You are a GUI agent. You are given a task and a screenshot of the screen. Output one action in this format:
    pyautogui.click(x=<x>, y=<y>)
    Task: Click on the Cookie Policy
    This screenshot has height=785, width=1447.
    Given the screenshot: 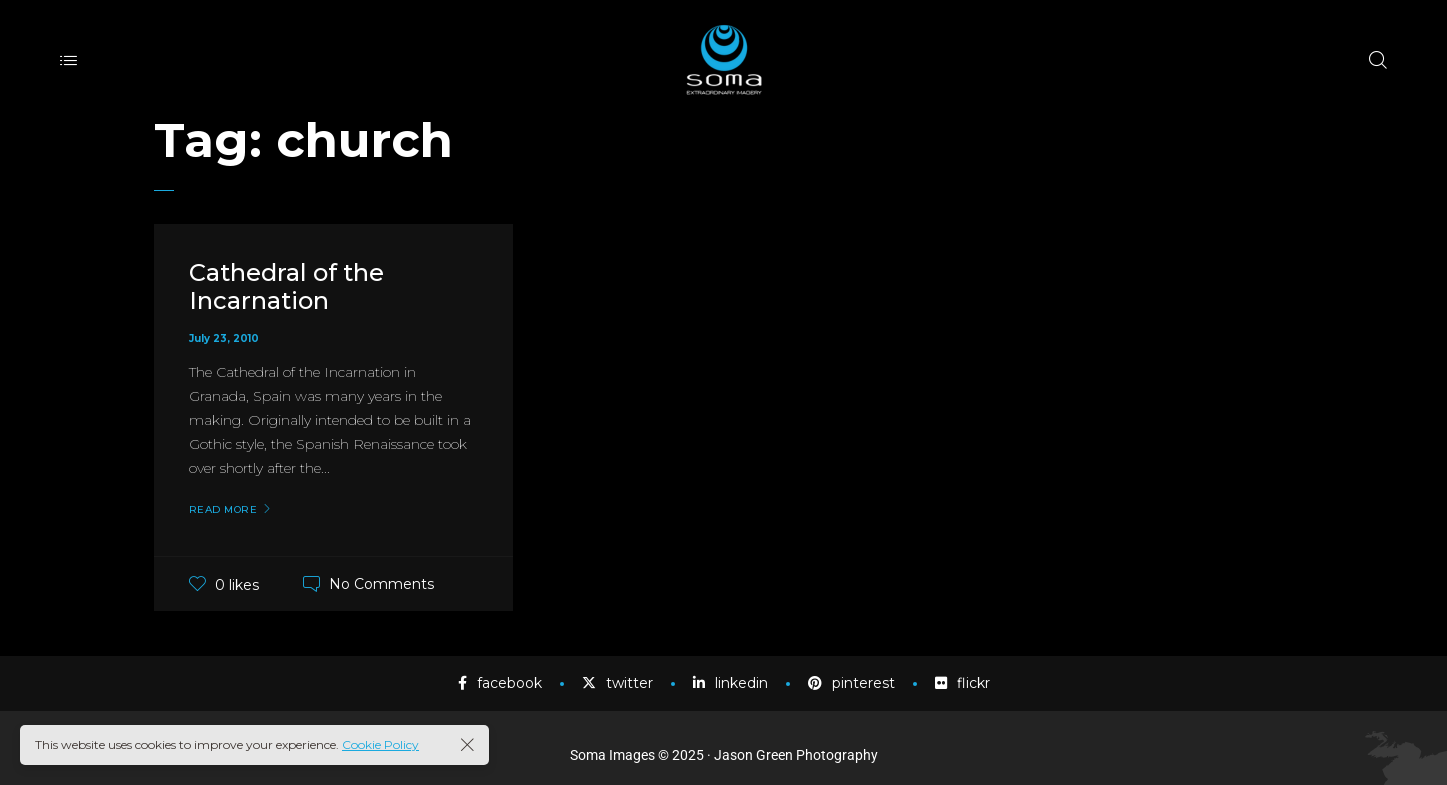 What is the action you would take?
    pyautogui.click(x=380, y=744)
    